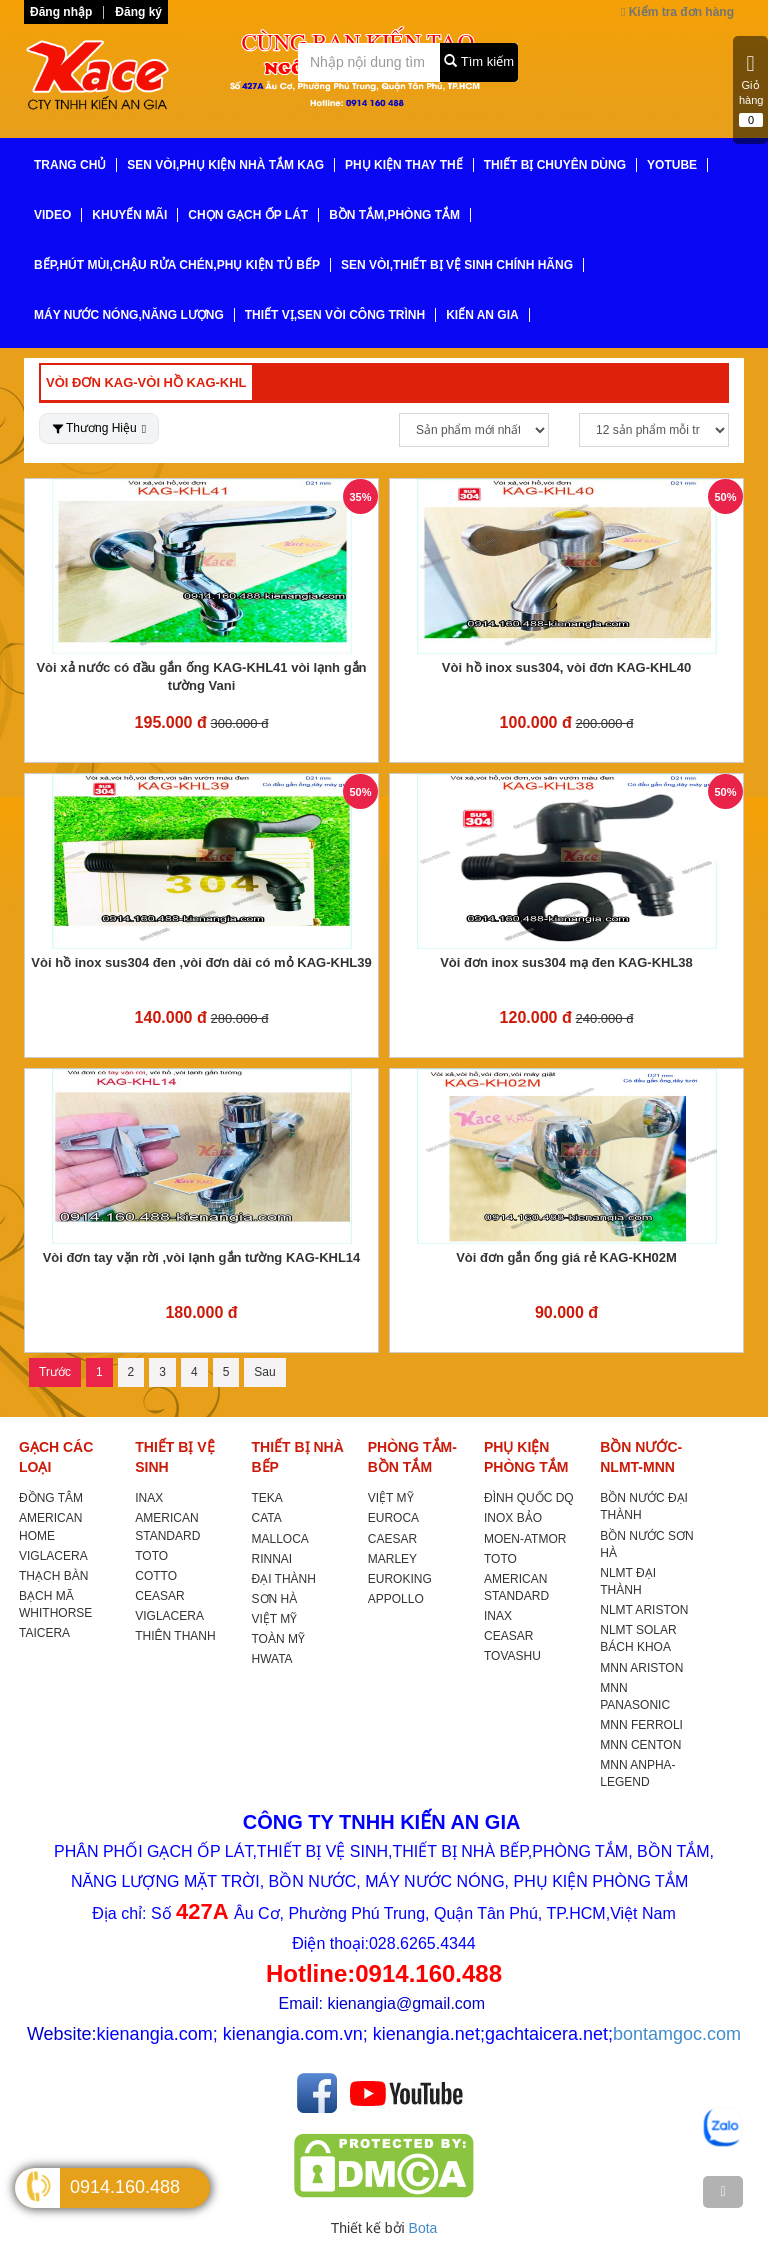 This screenshot has width=768, height=2248. What do you see at coordinates (267, 1498) in the screenshot?
I see `TEKA` at bounding box center [267, 1498].